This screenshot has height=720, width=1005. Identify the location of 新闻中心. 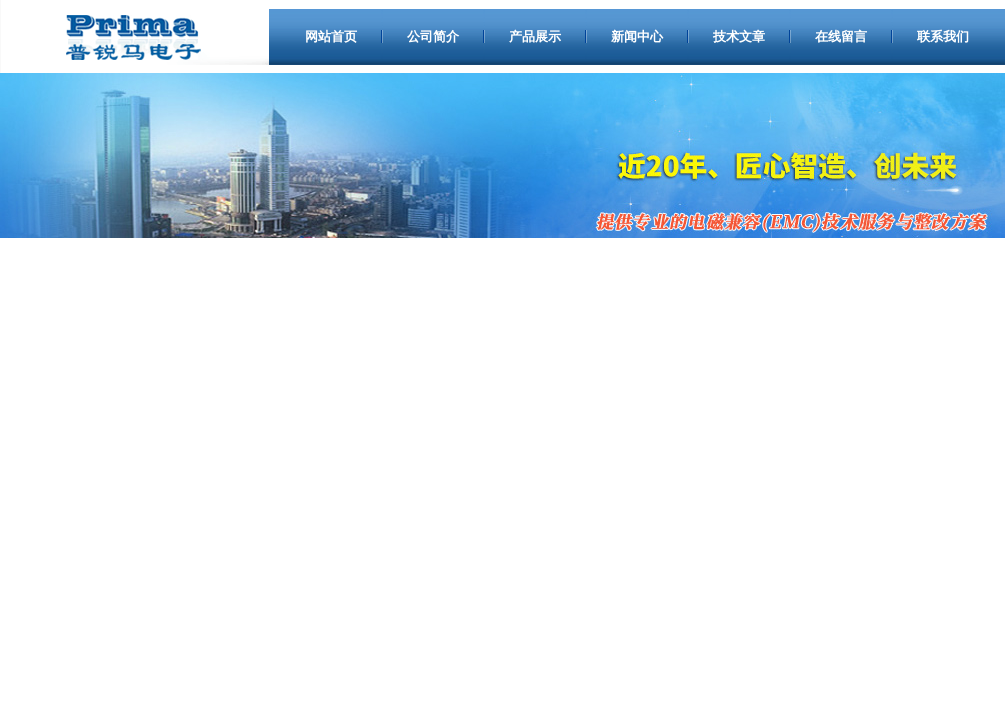
(637, 36).